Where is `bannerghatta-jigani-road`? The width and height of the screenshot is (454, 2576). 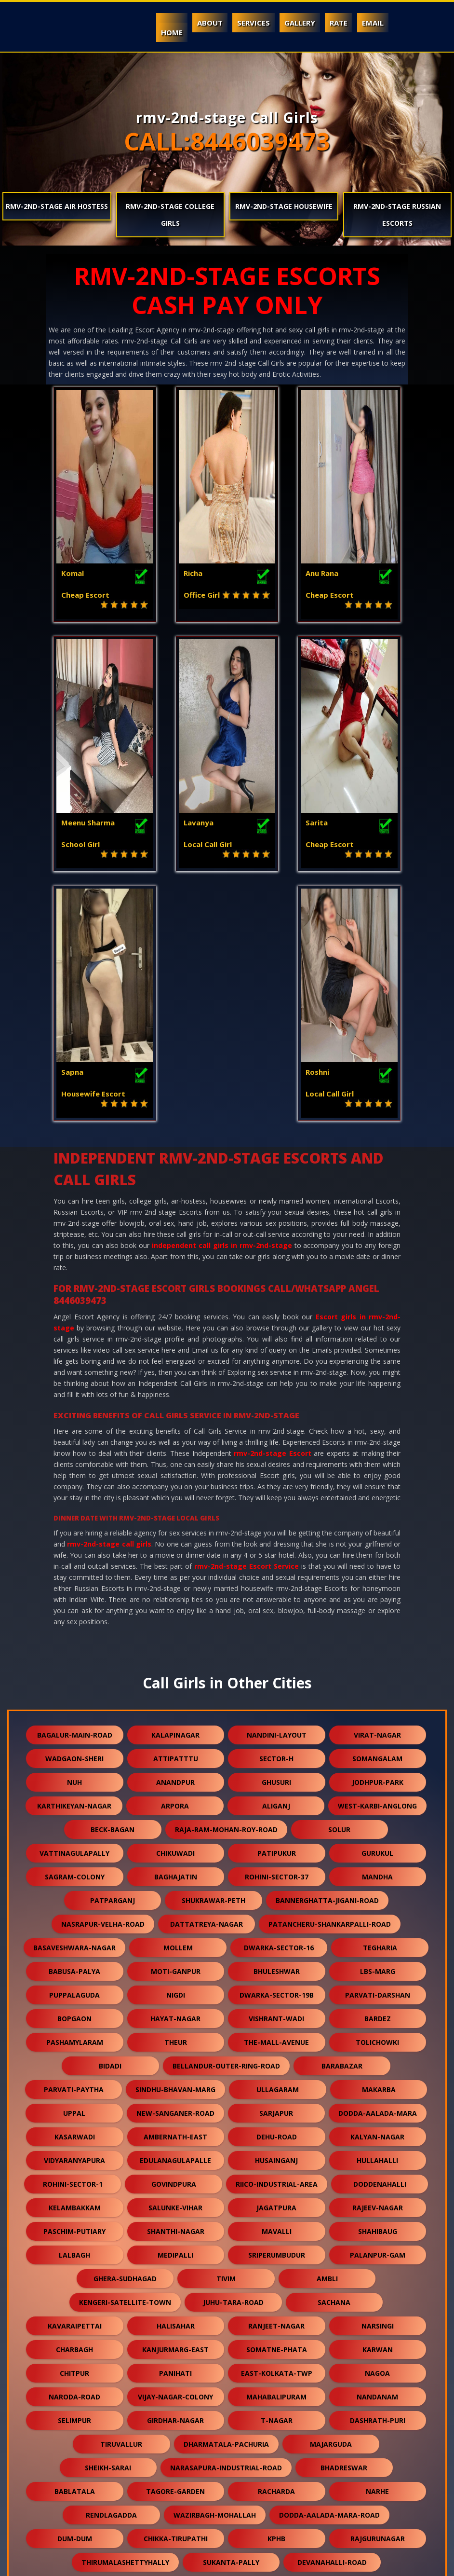
bannerghatta-jigani-road is located at coordinates (327, 1660).